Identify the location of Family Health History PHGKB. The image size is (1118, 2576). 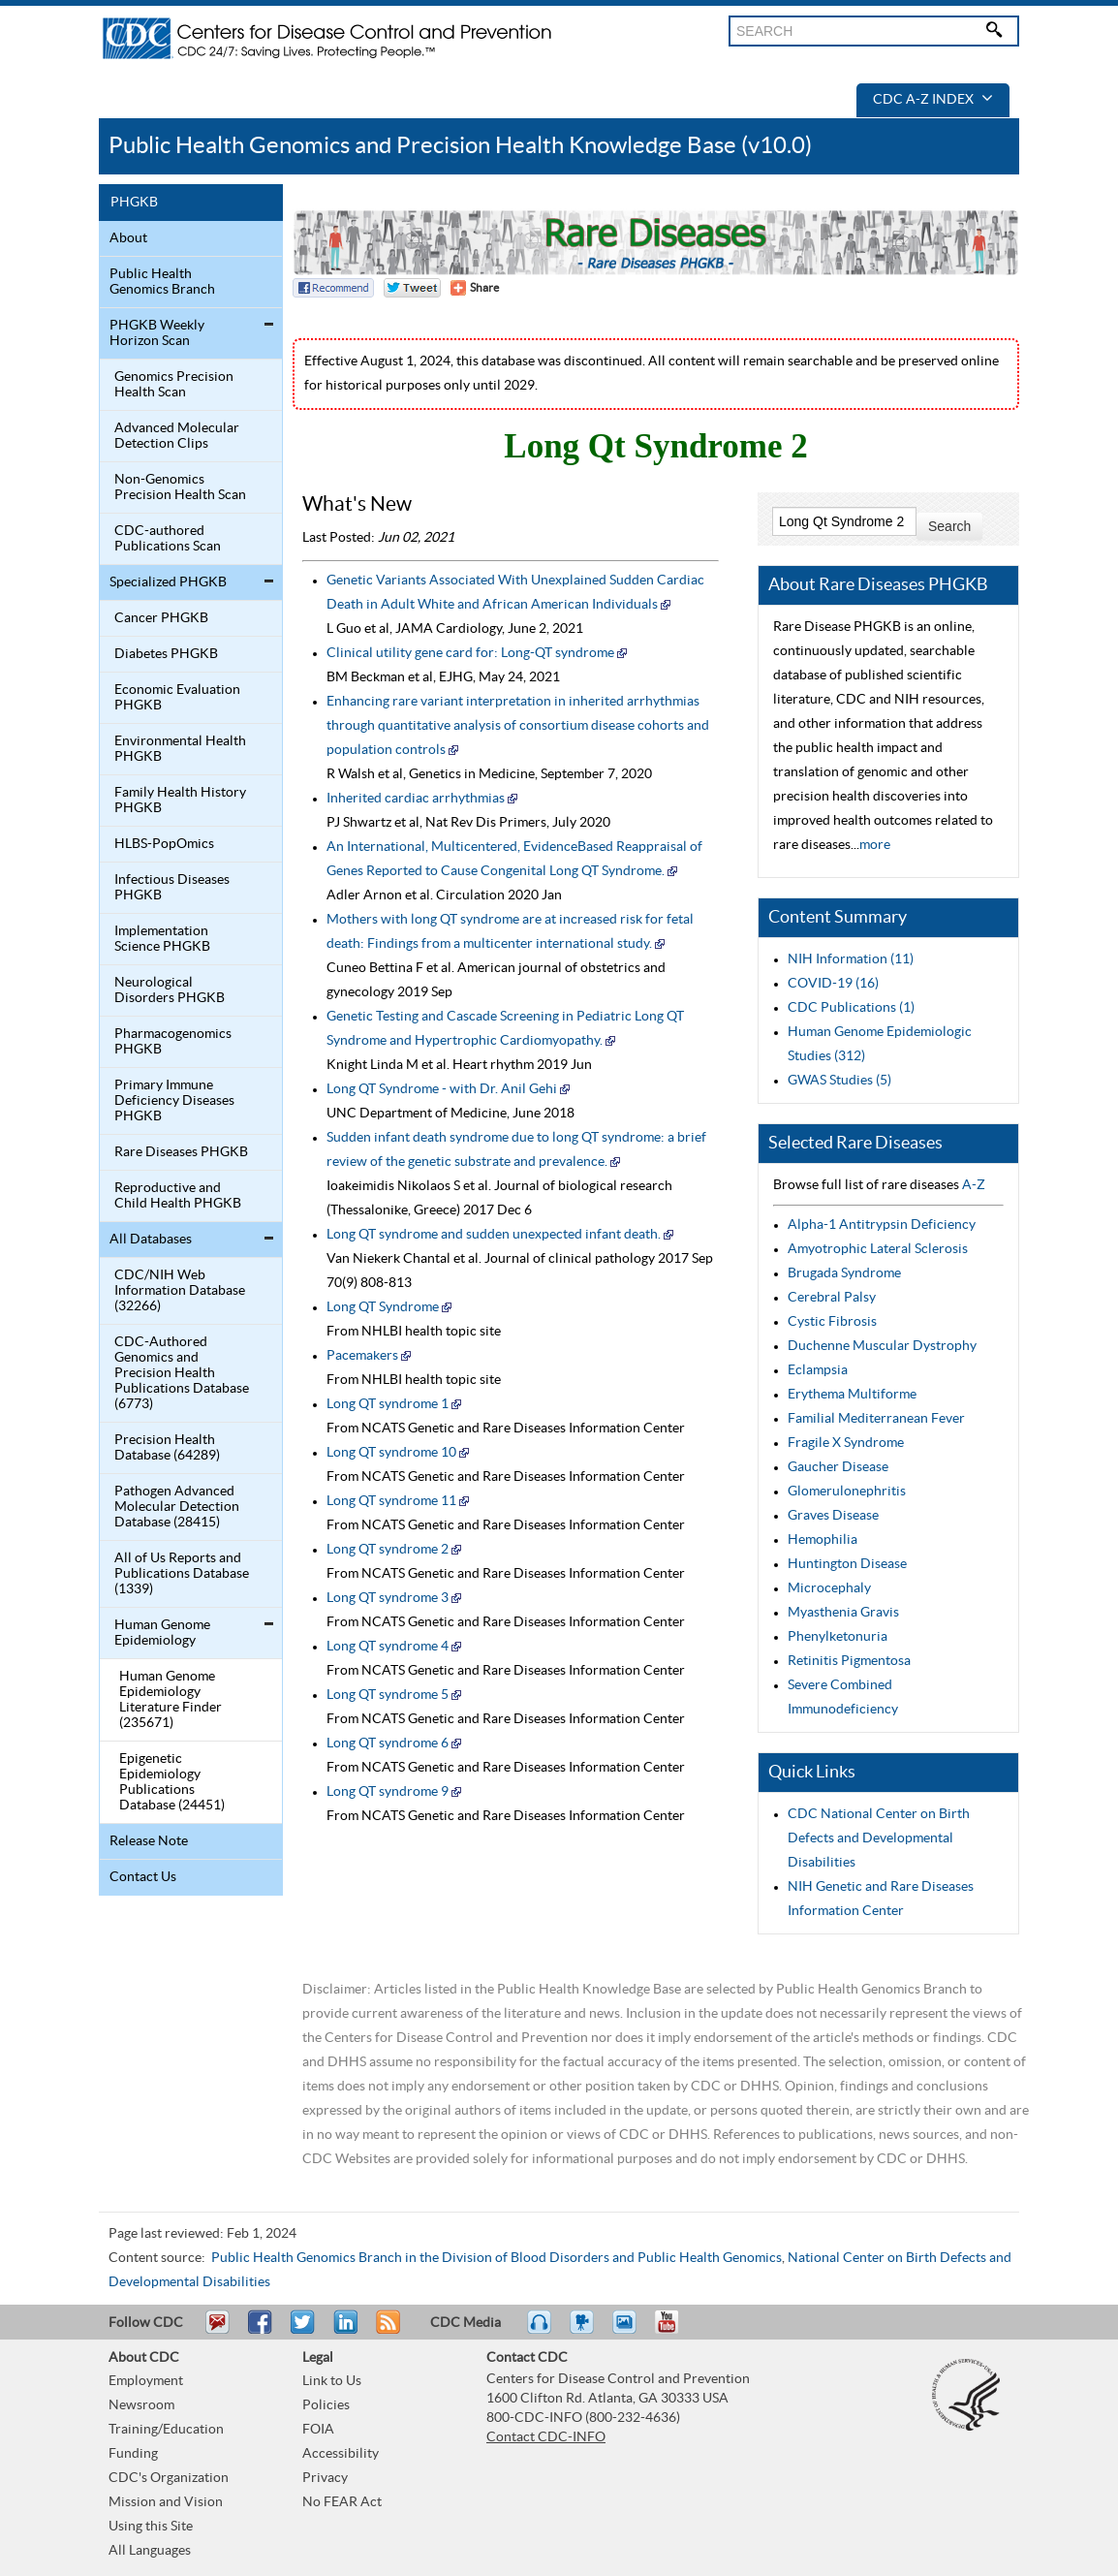
(180, 800).